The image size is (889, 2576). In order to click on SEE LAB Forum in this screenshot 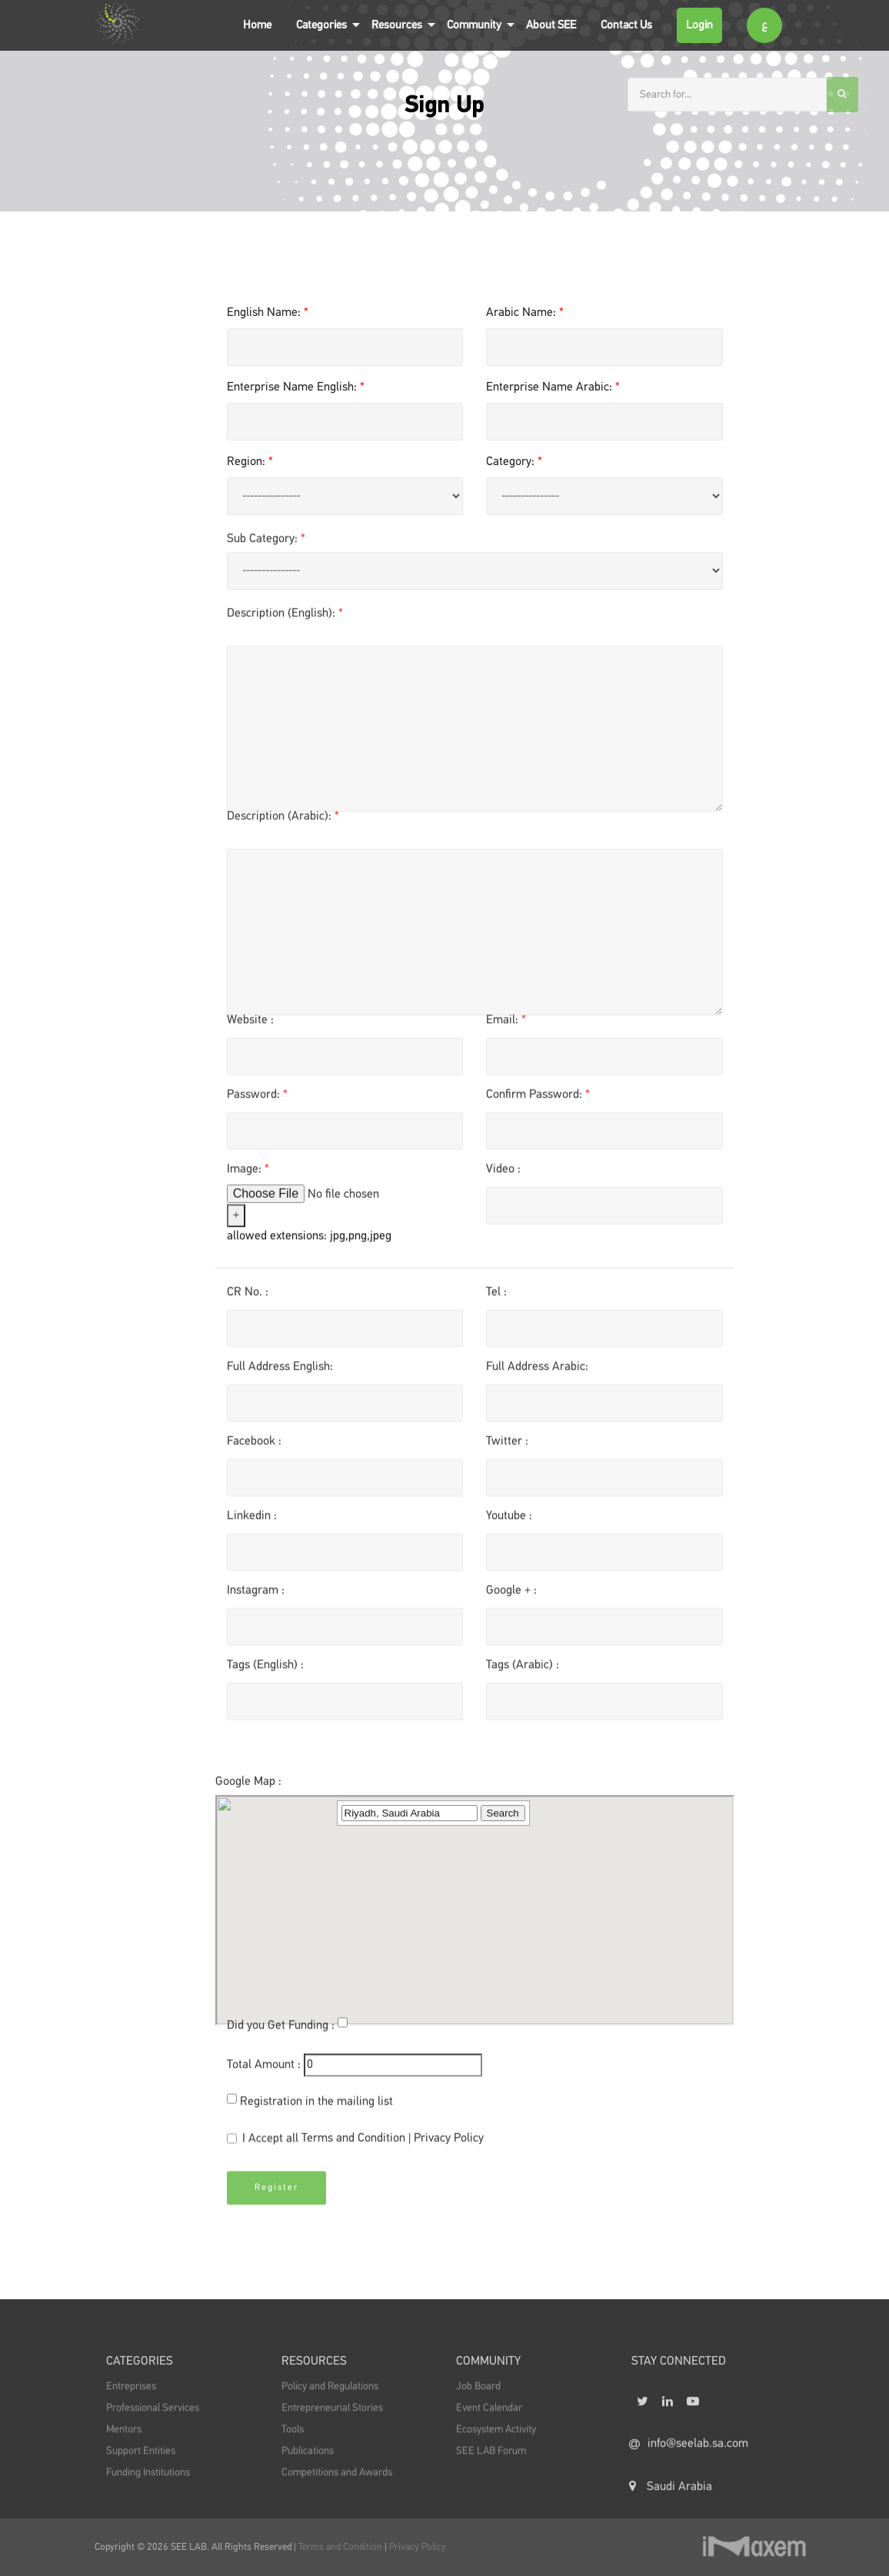, I will do `click(491, 2465)`.